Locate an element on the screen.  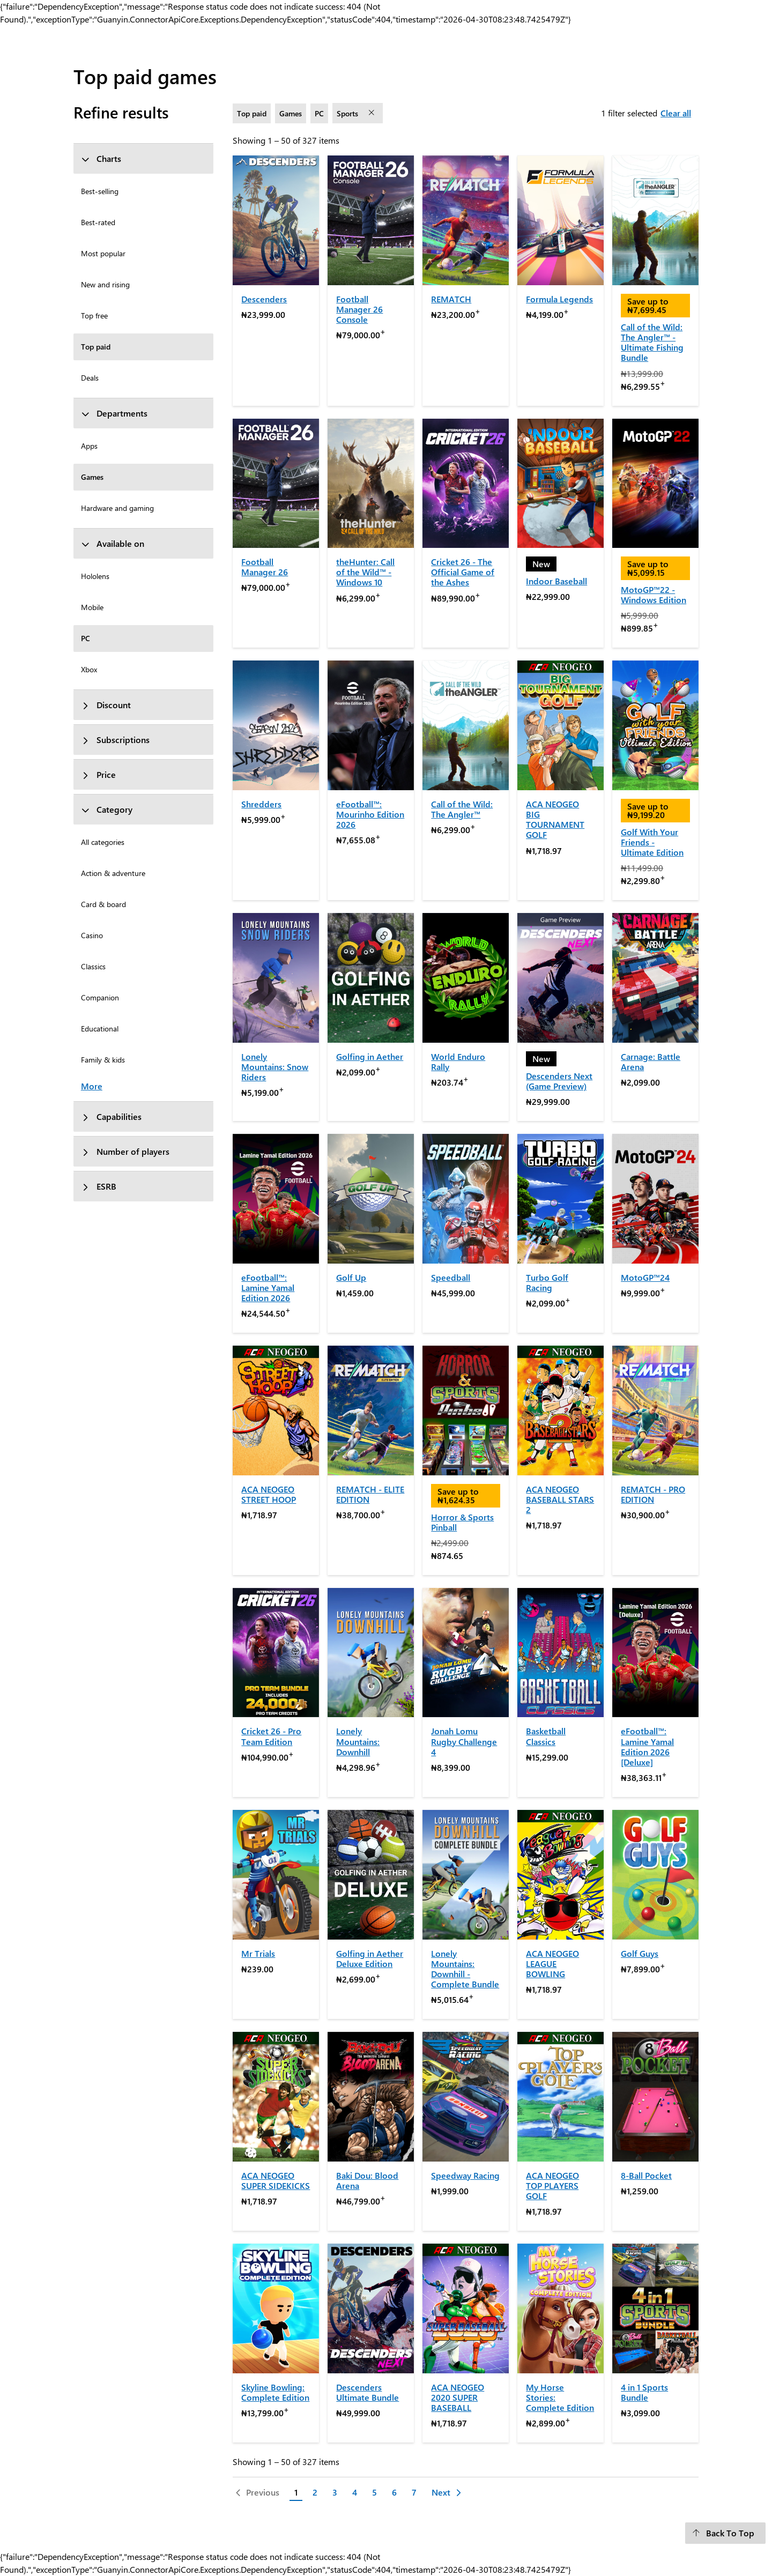
More is located at coordinates (91, 1086).